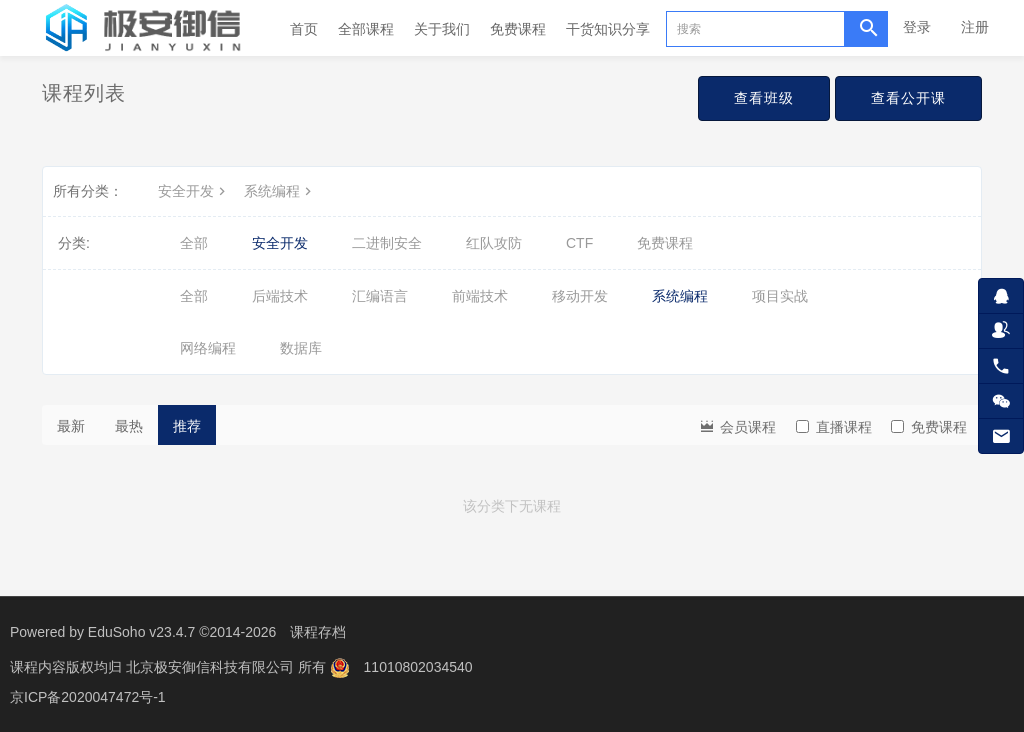  What do you see at coordinates (608, 29) in the screenshot?
I see `干货知识分享` at bounding box center [608, 29].